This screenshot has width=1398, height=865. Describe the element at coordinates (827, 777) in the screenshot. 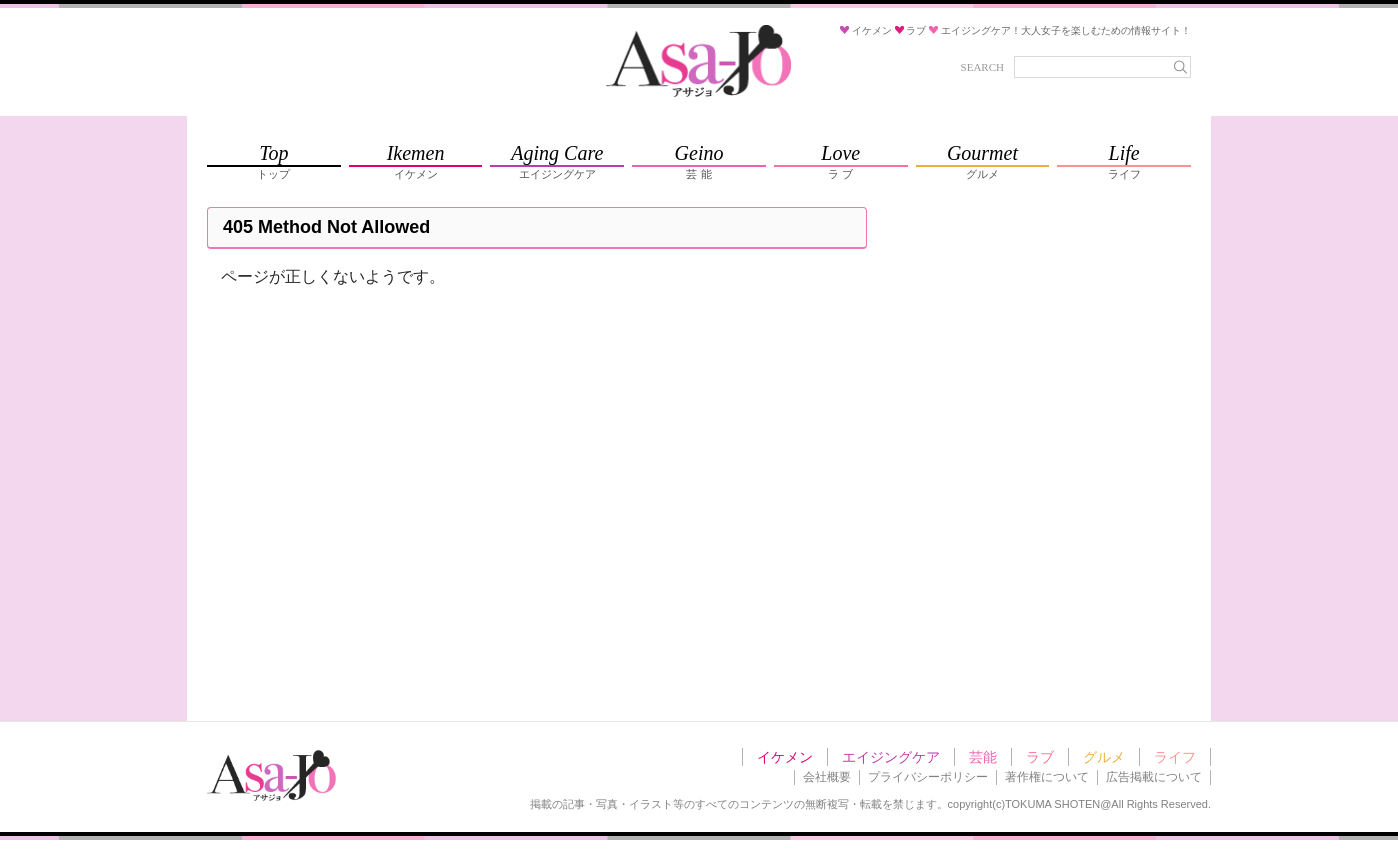

I see `会社概要` at that location.